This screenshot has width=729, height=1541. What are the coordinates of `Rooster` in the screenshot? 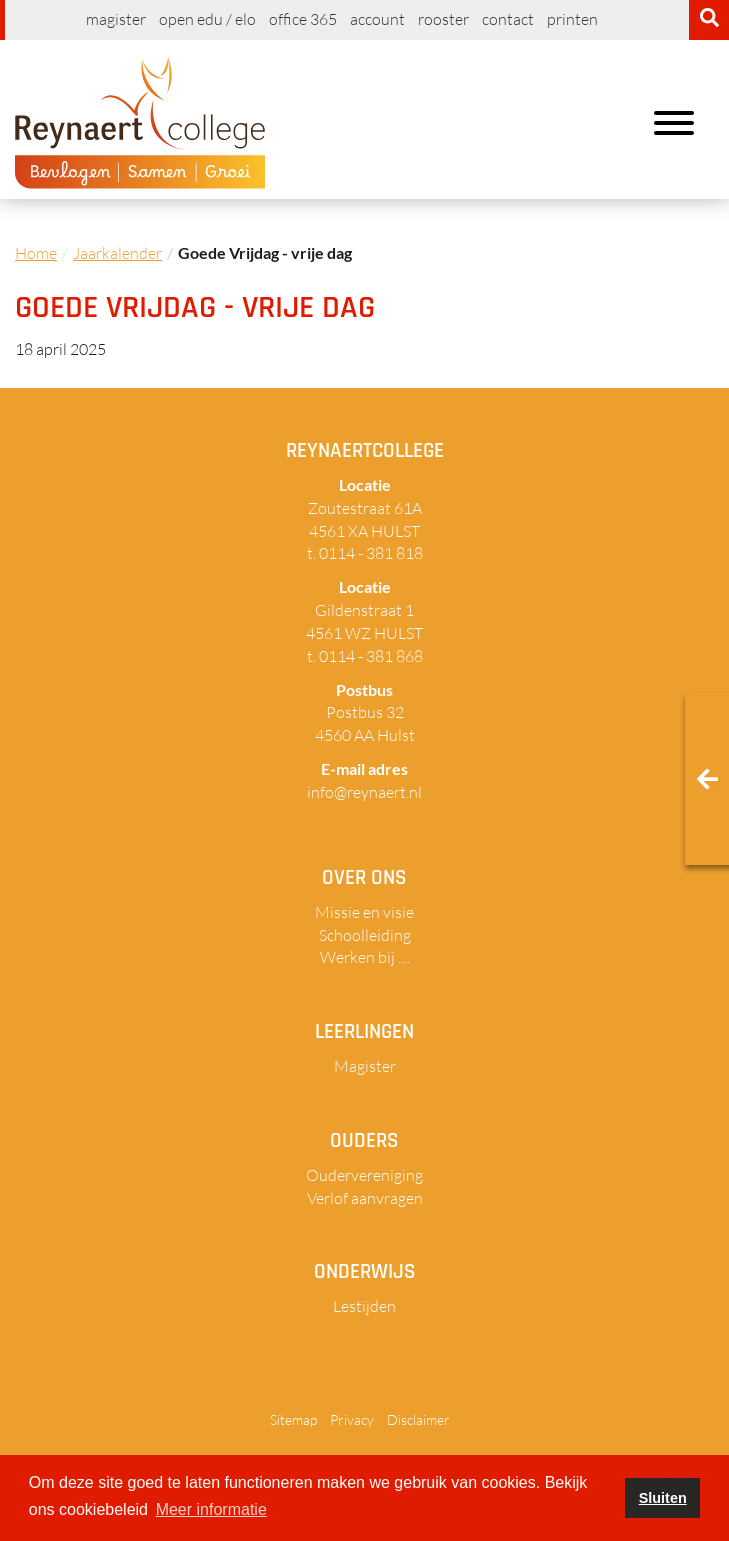 It's located at (443, 19).